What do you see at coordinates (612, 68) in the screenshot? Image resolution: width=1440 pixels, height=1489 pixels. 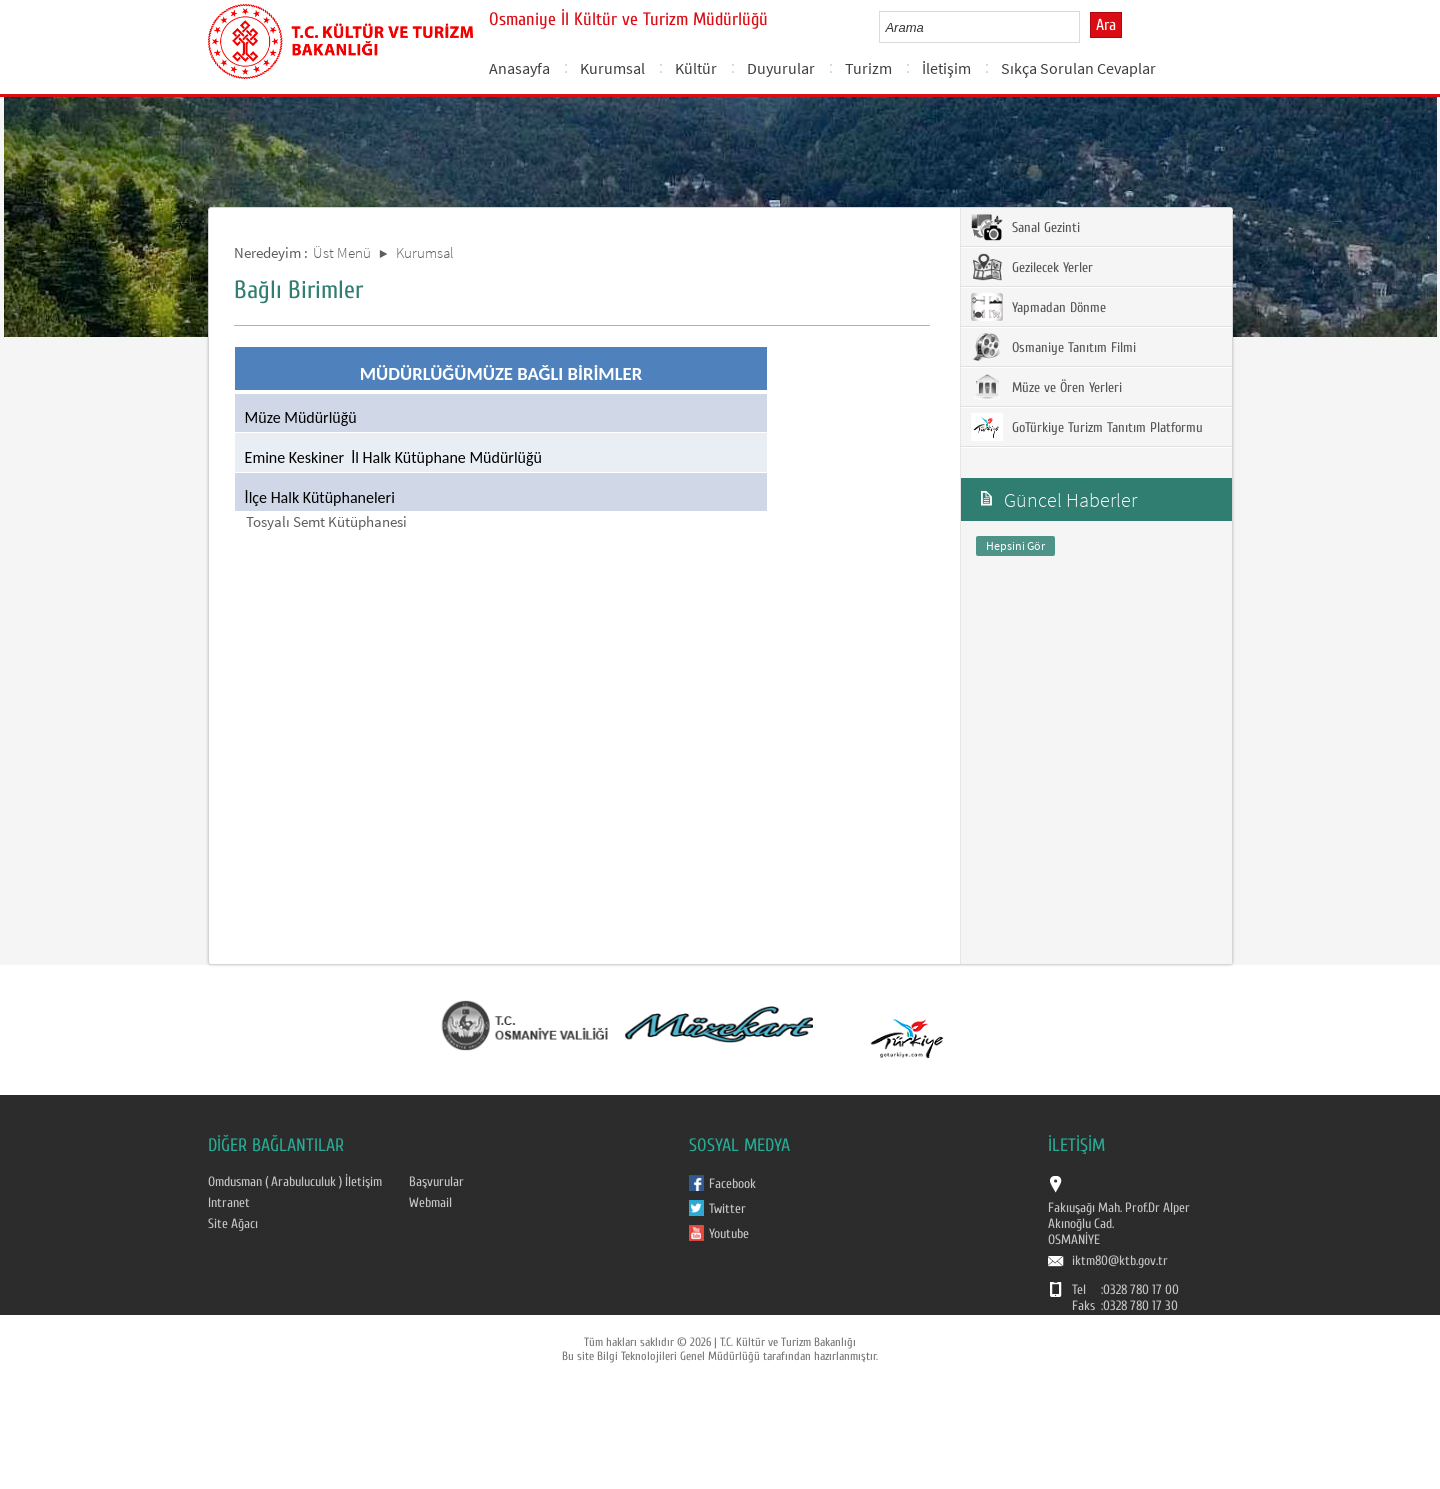 I see `Kurumsal` at bounding box center [612, 68].